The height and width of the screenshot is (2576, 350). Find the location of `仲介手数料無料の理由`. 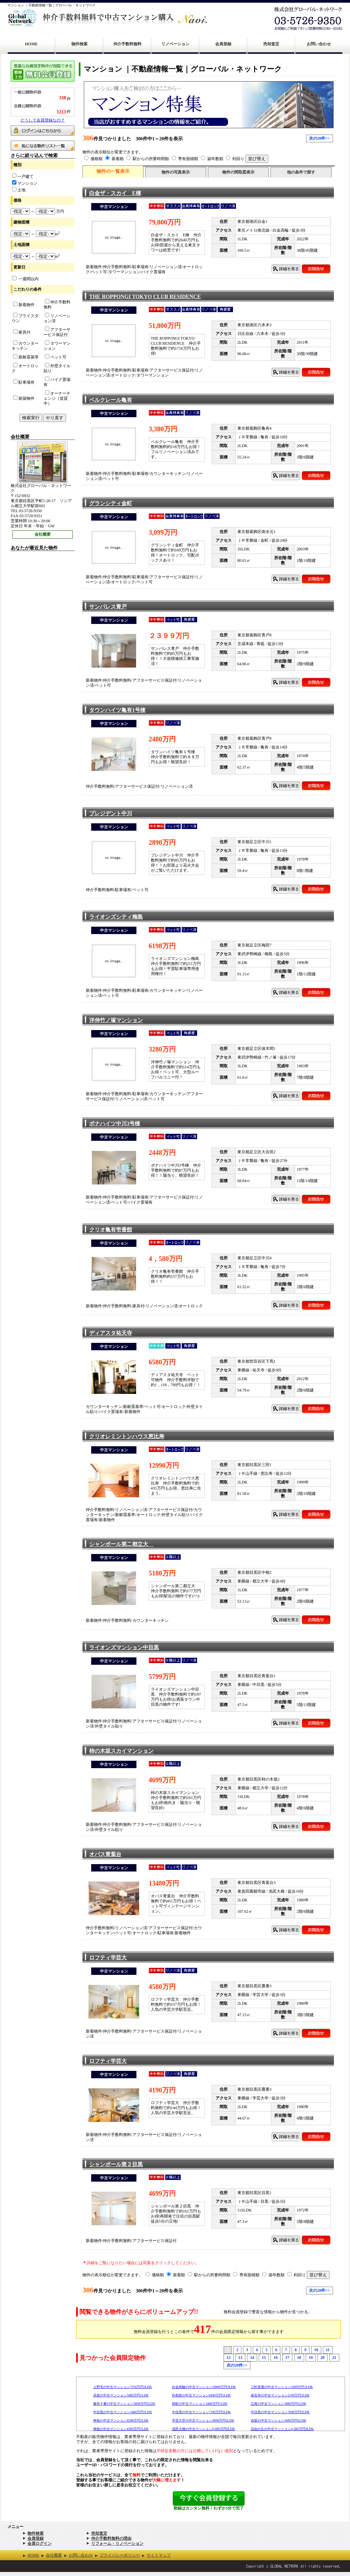

仲介手数料無料の理由 is located at coordinates (111, 2538).